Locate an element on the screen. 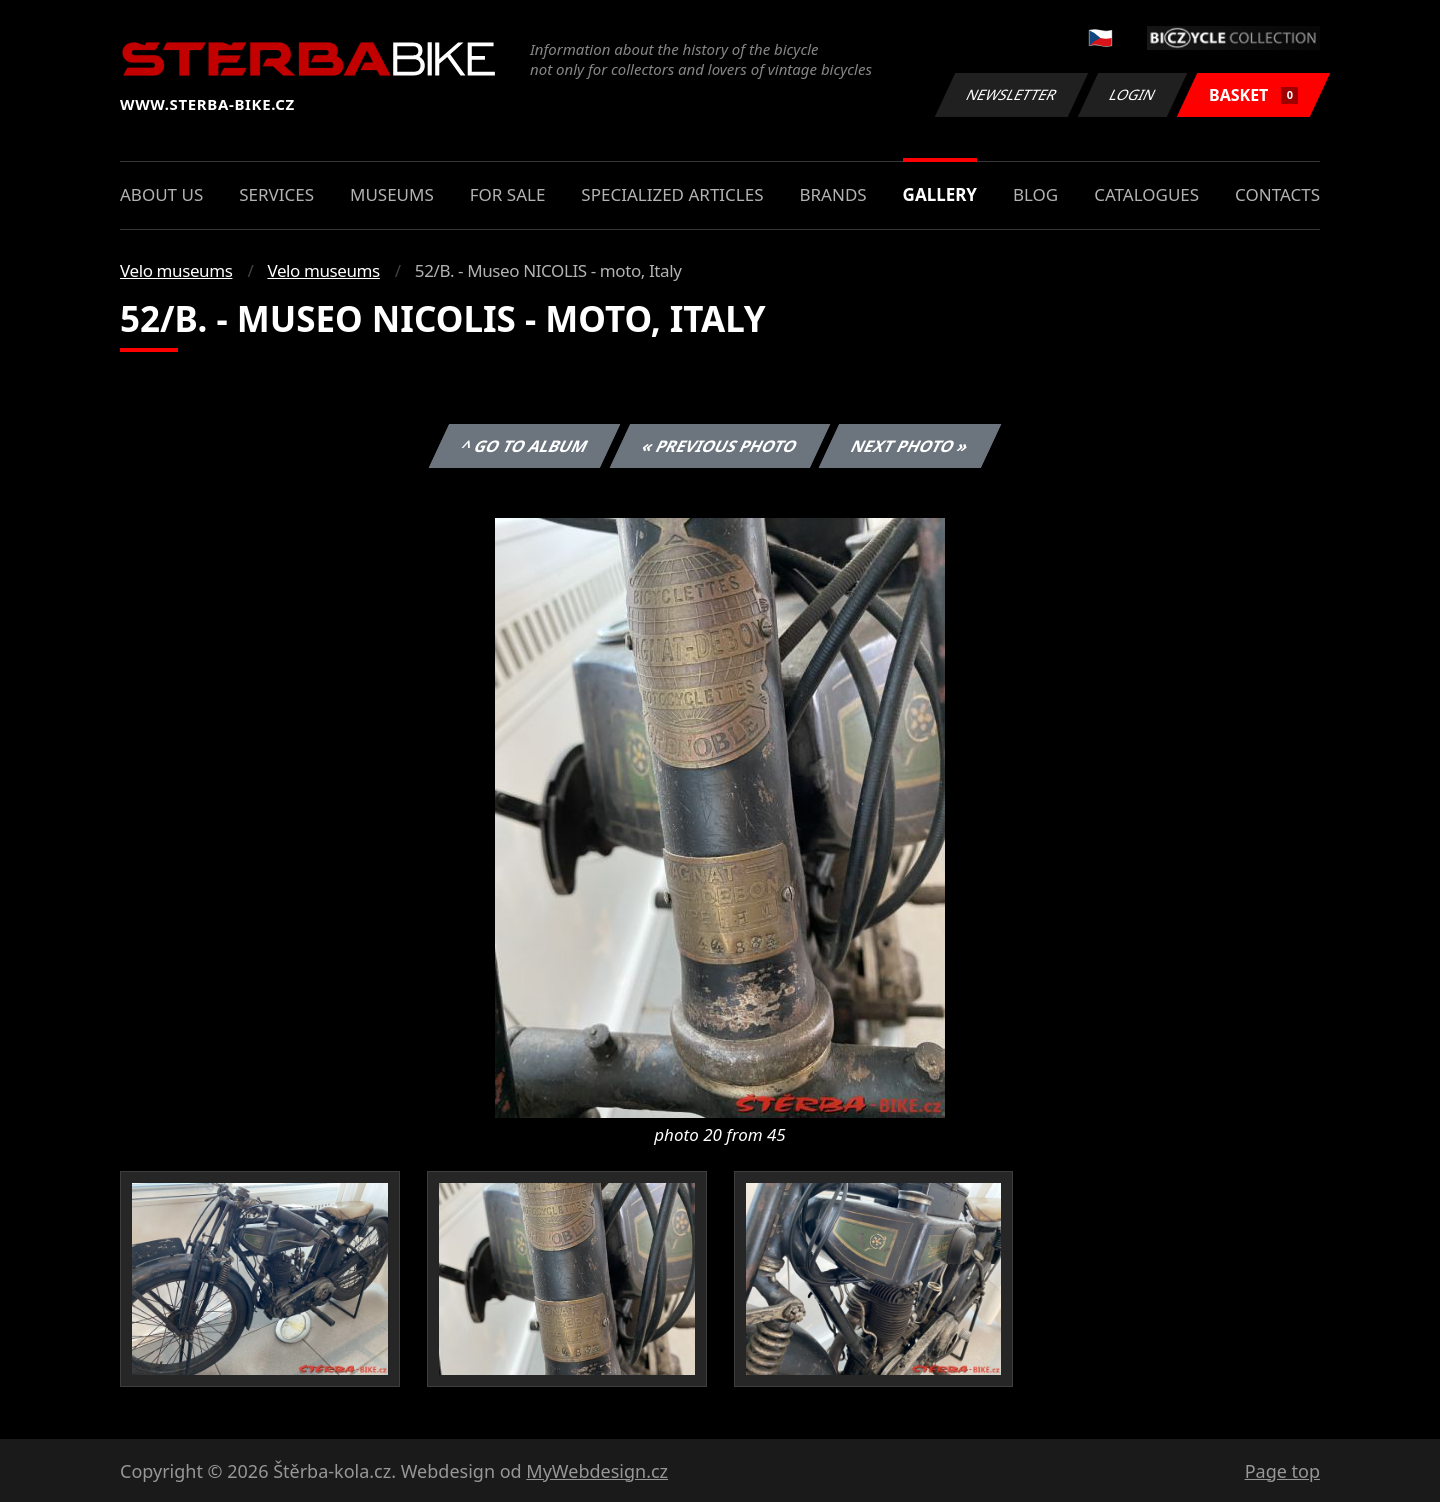 The height and width of the screenshot is (1502, 1440). Next photo » is located at coordinates (910, 446).